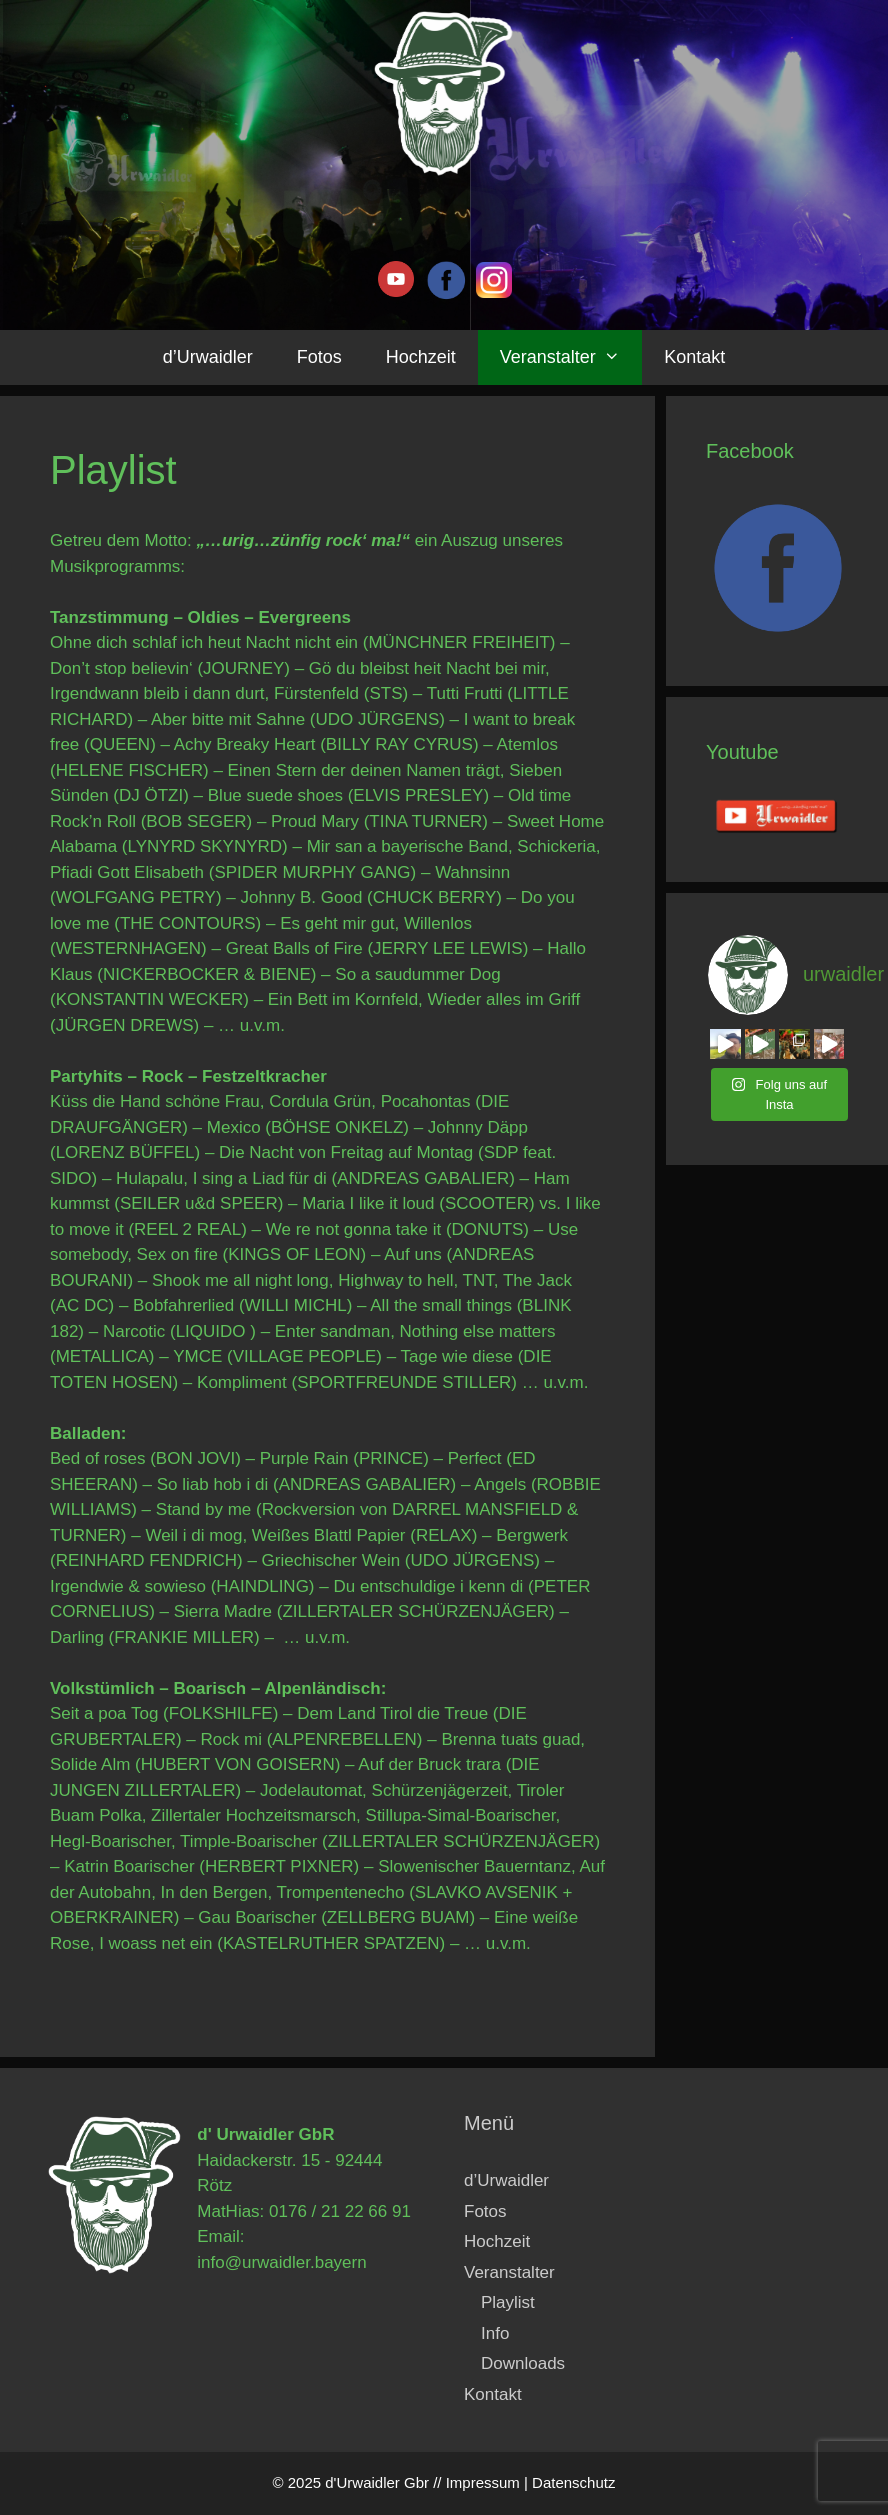  I want to click on Fotos, so click(319, 357).